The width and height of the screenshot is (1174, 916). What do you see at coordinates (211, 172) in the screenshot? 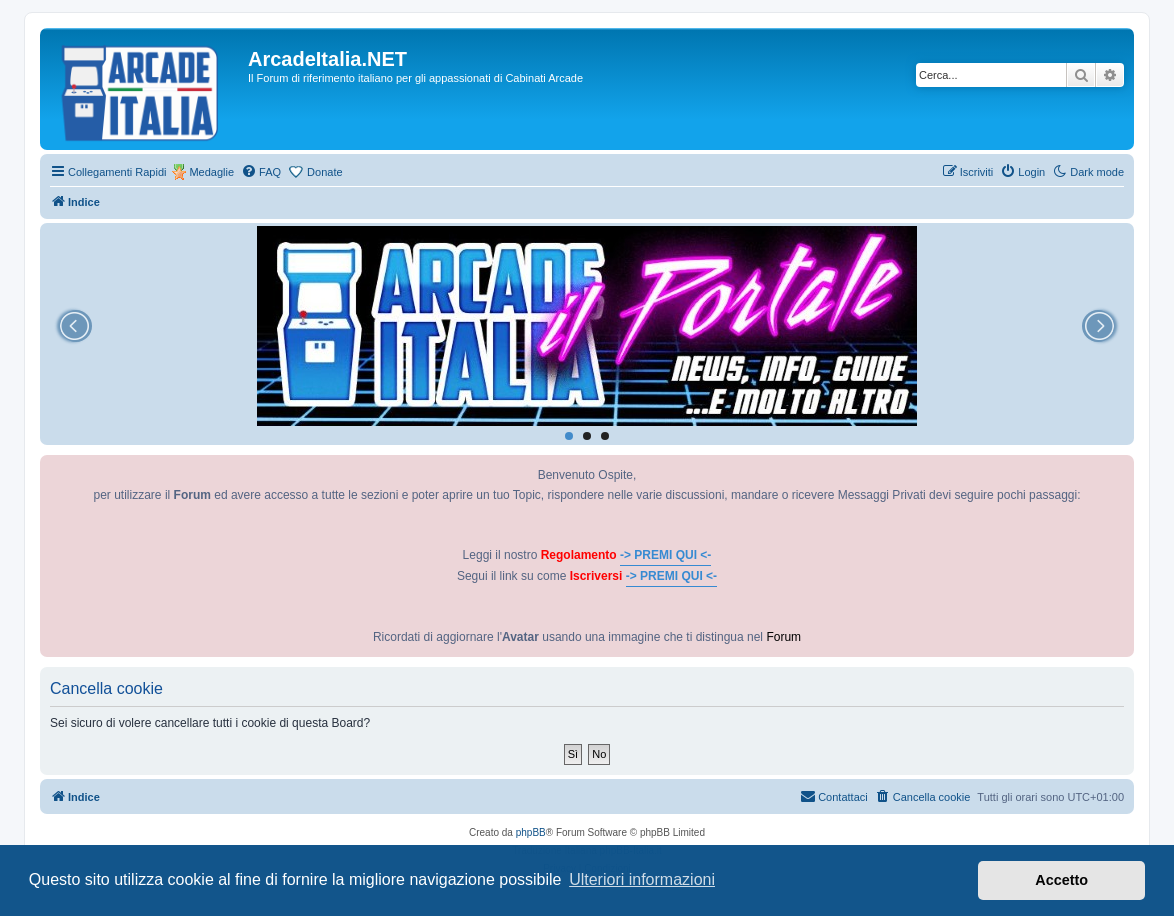
I see `Medaglie [menuitem]` at bounding box center [211, 172].